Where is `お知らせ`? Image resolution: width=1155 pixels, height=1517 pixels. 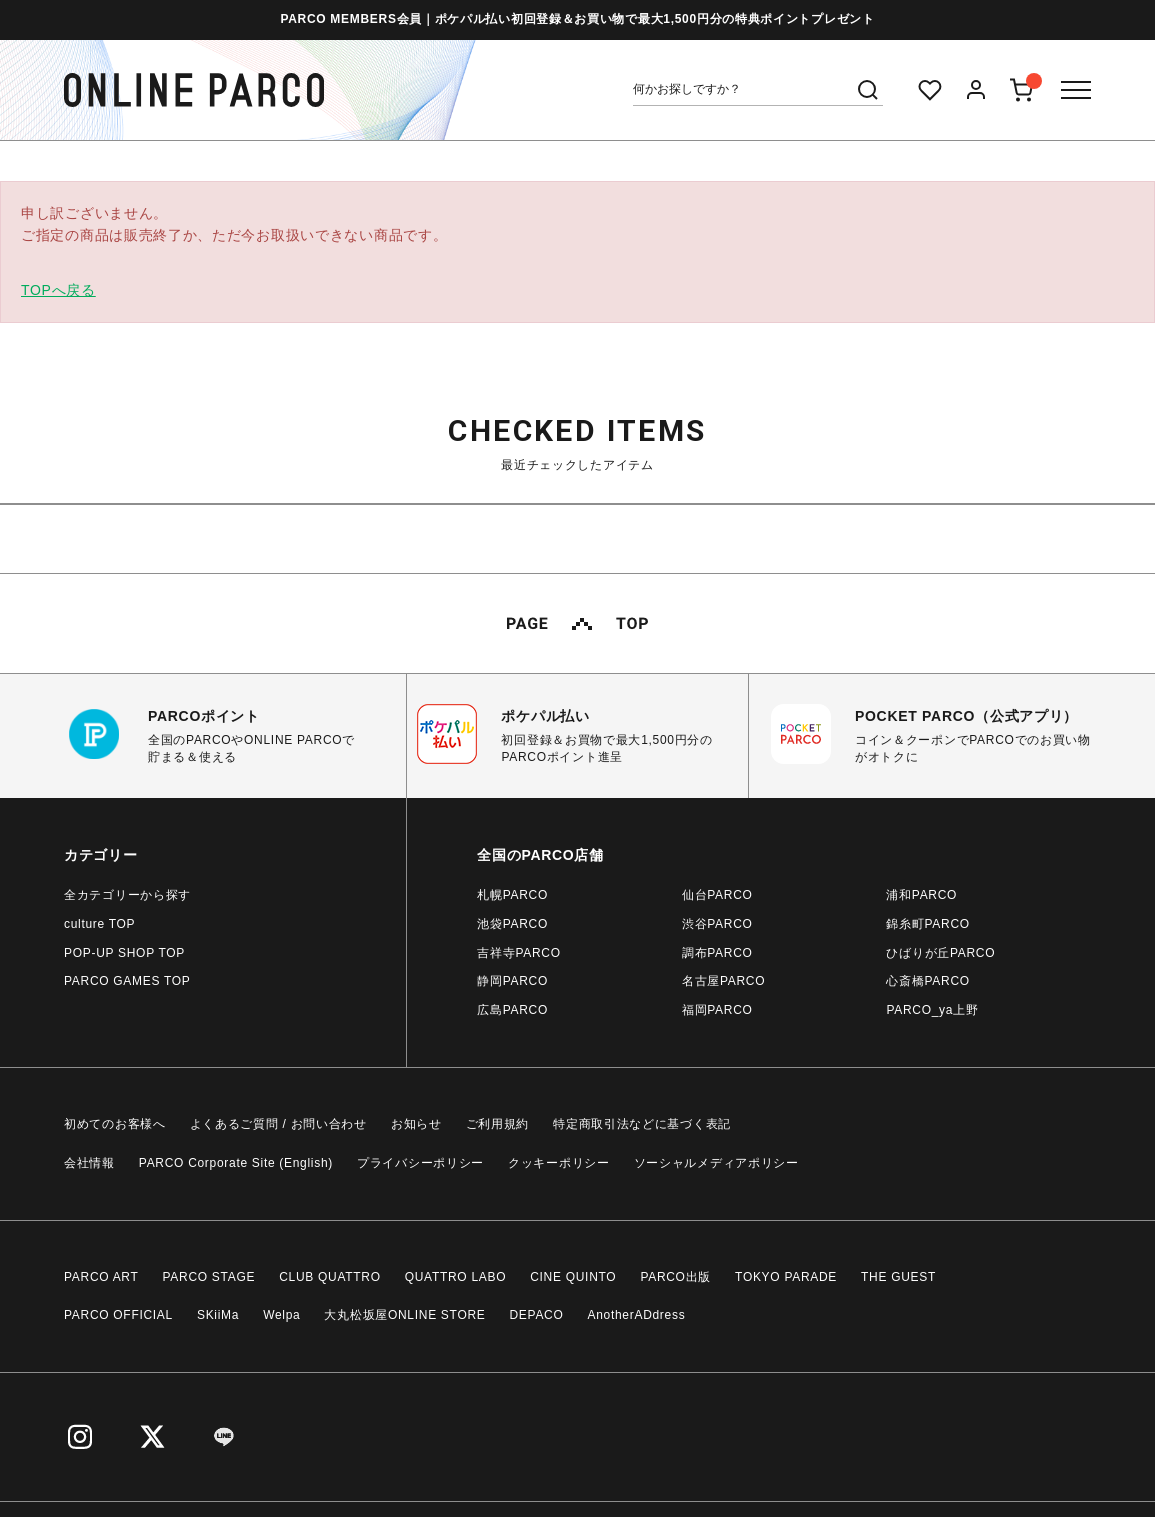
お知らせ is located at coordinates (416, 1124).